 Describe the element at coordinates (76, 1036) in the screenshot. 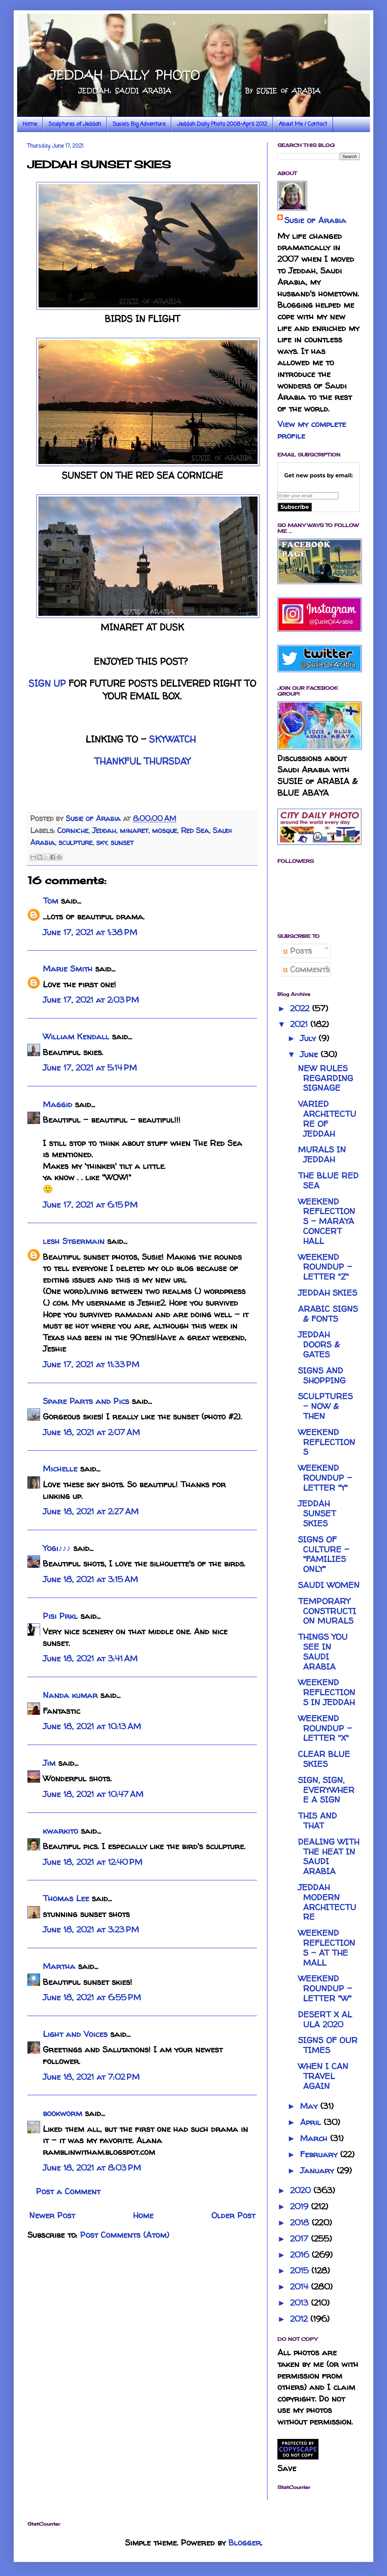

I see `William Kendall` at that location.